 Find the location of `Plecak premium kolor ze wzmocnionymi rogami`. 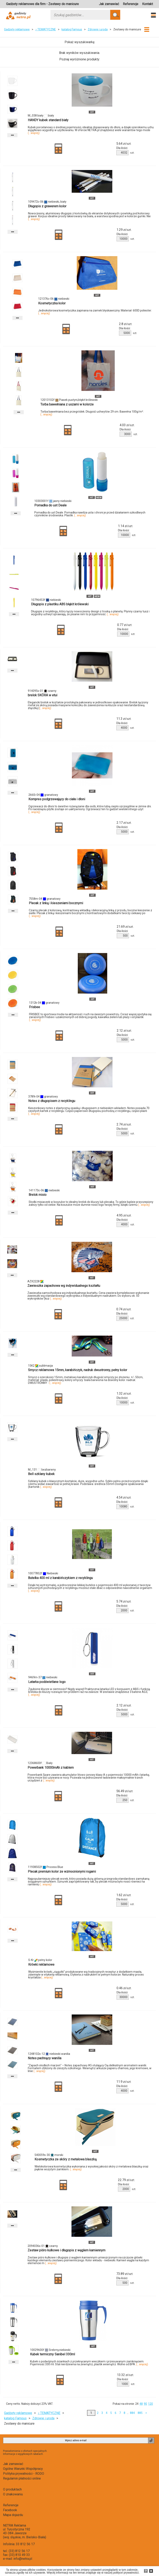

Plecak premium kolor ze wzmocnionymi rogami is located at coordinates (62, 1871).